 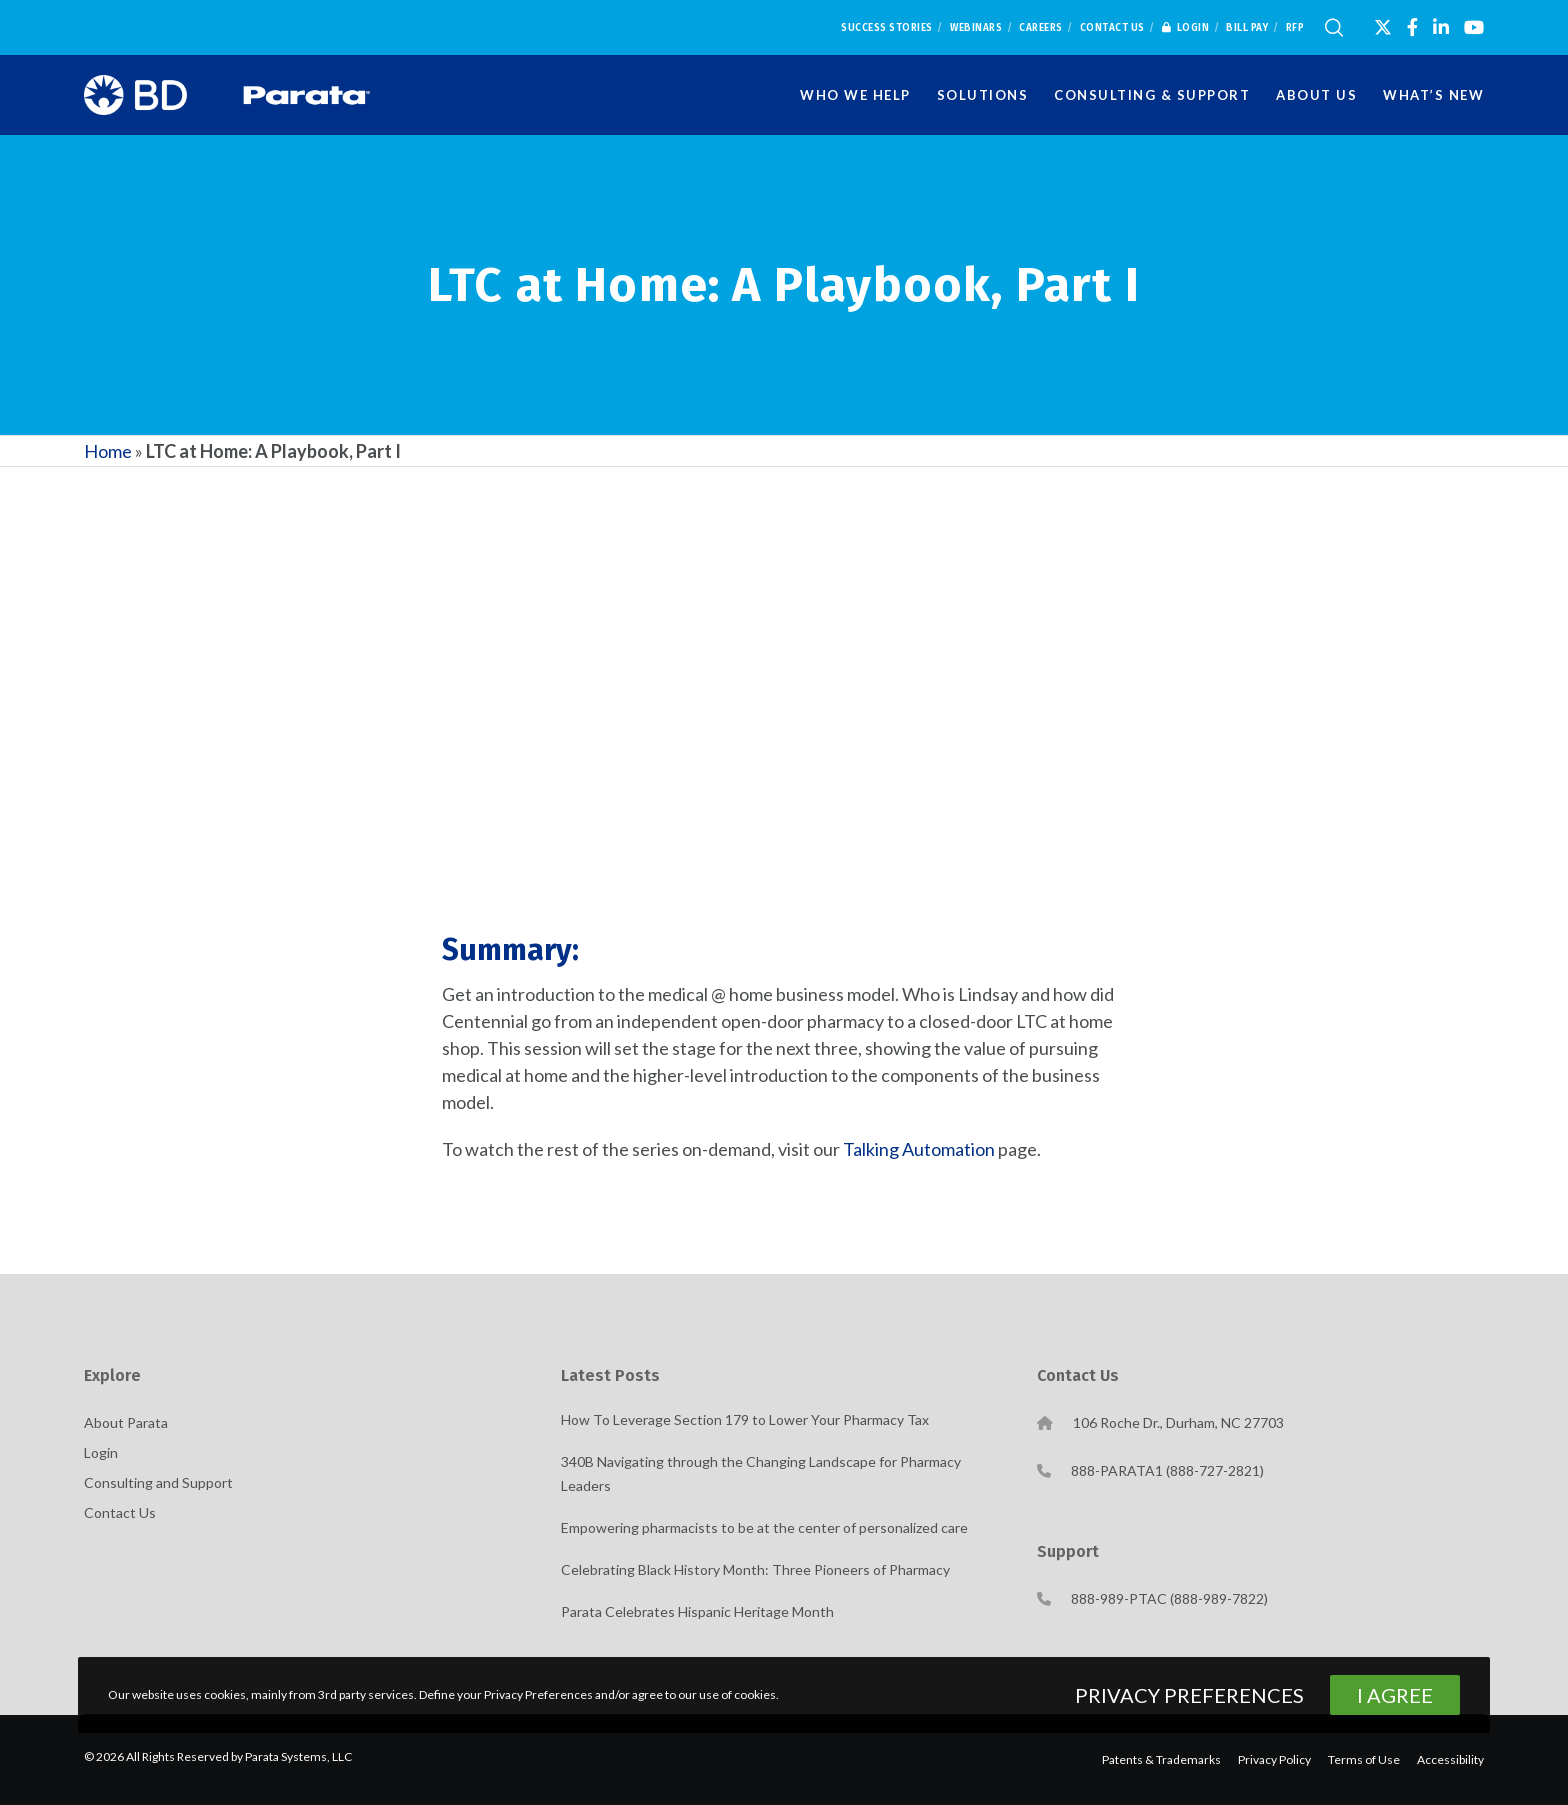 I want to click on [YouTube], so click(x=1474, y=27).